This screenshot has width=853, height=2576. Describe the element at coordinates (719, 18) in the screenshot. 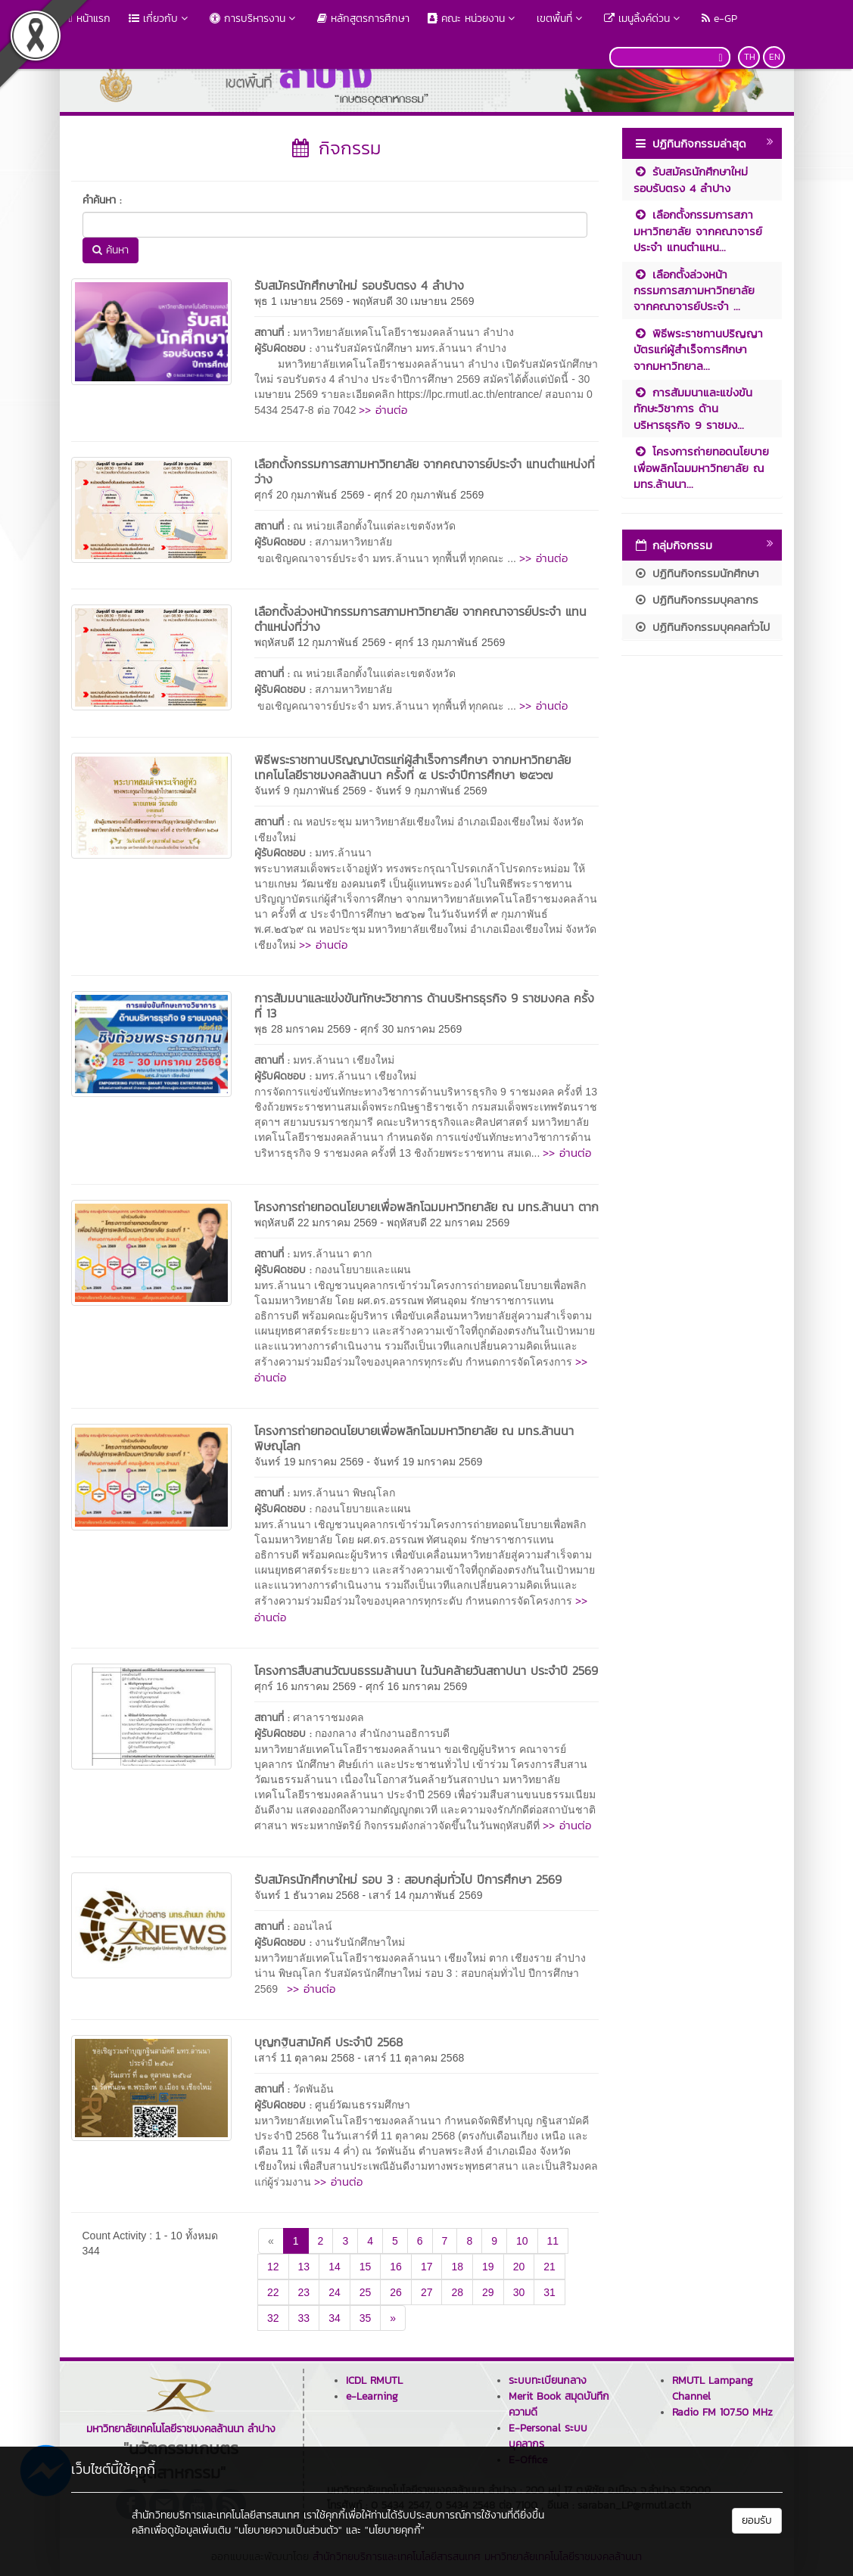

I see `e-GP` at that location.